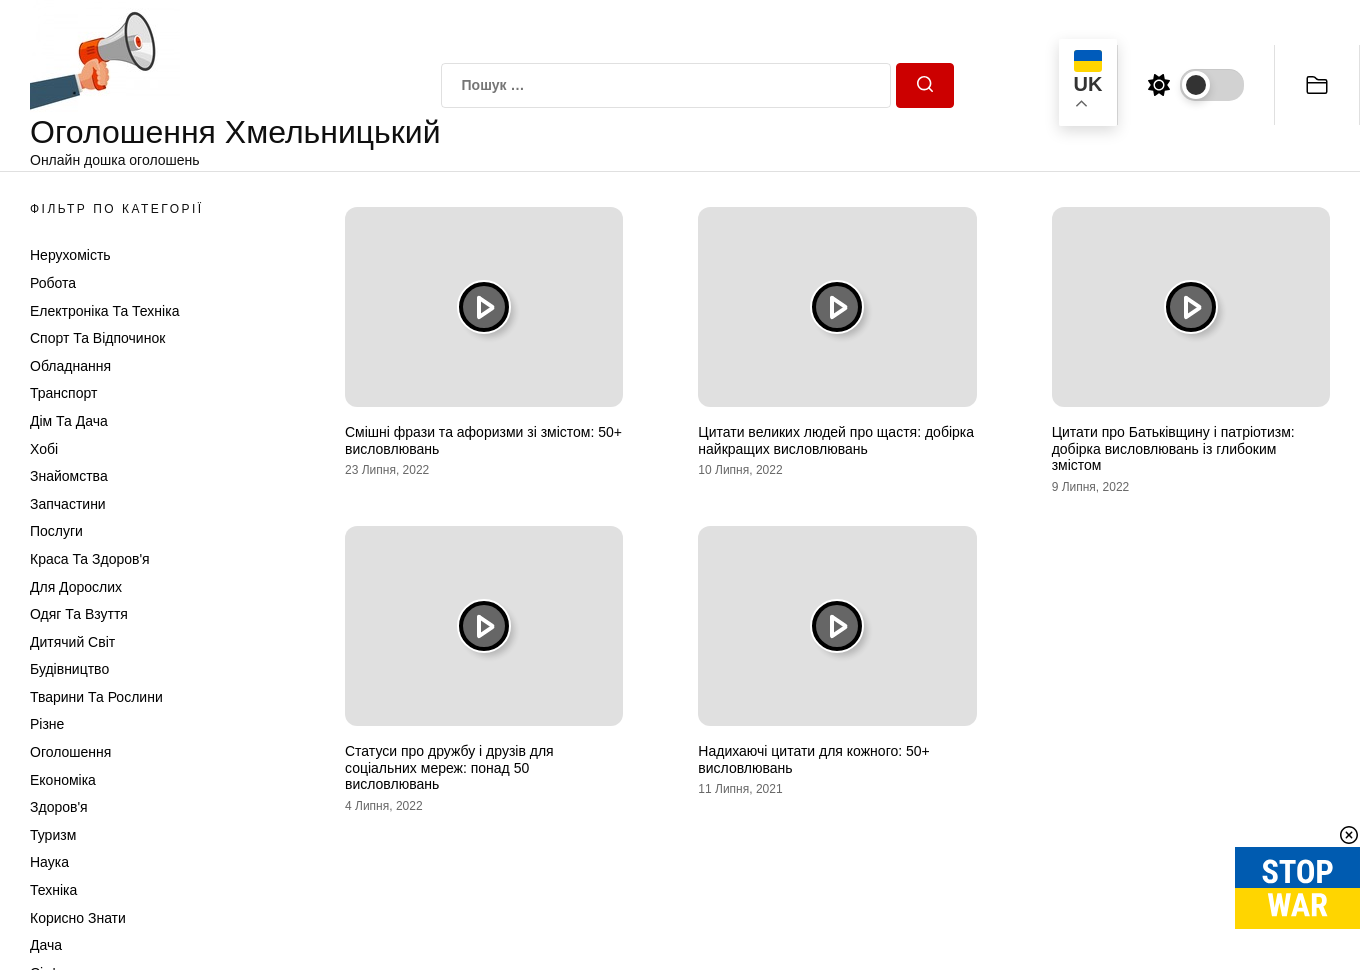  Describe the element at coordinates (104, 311) in the screenshot. I see `Електроніка та техніка` at that location.